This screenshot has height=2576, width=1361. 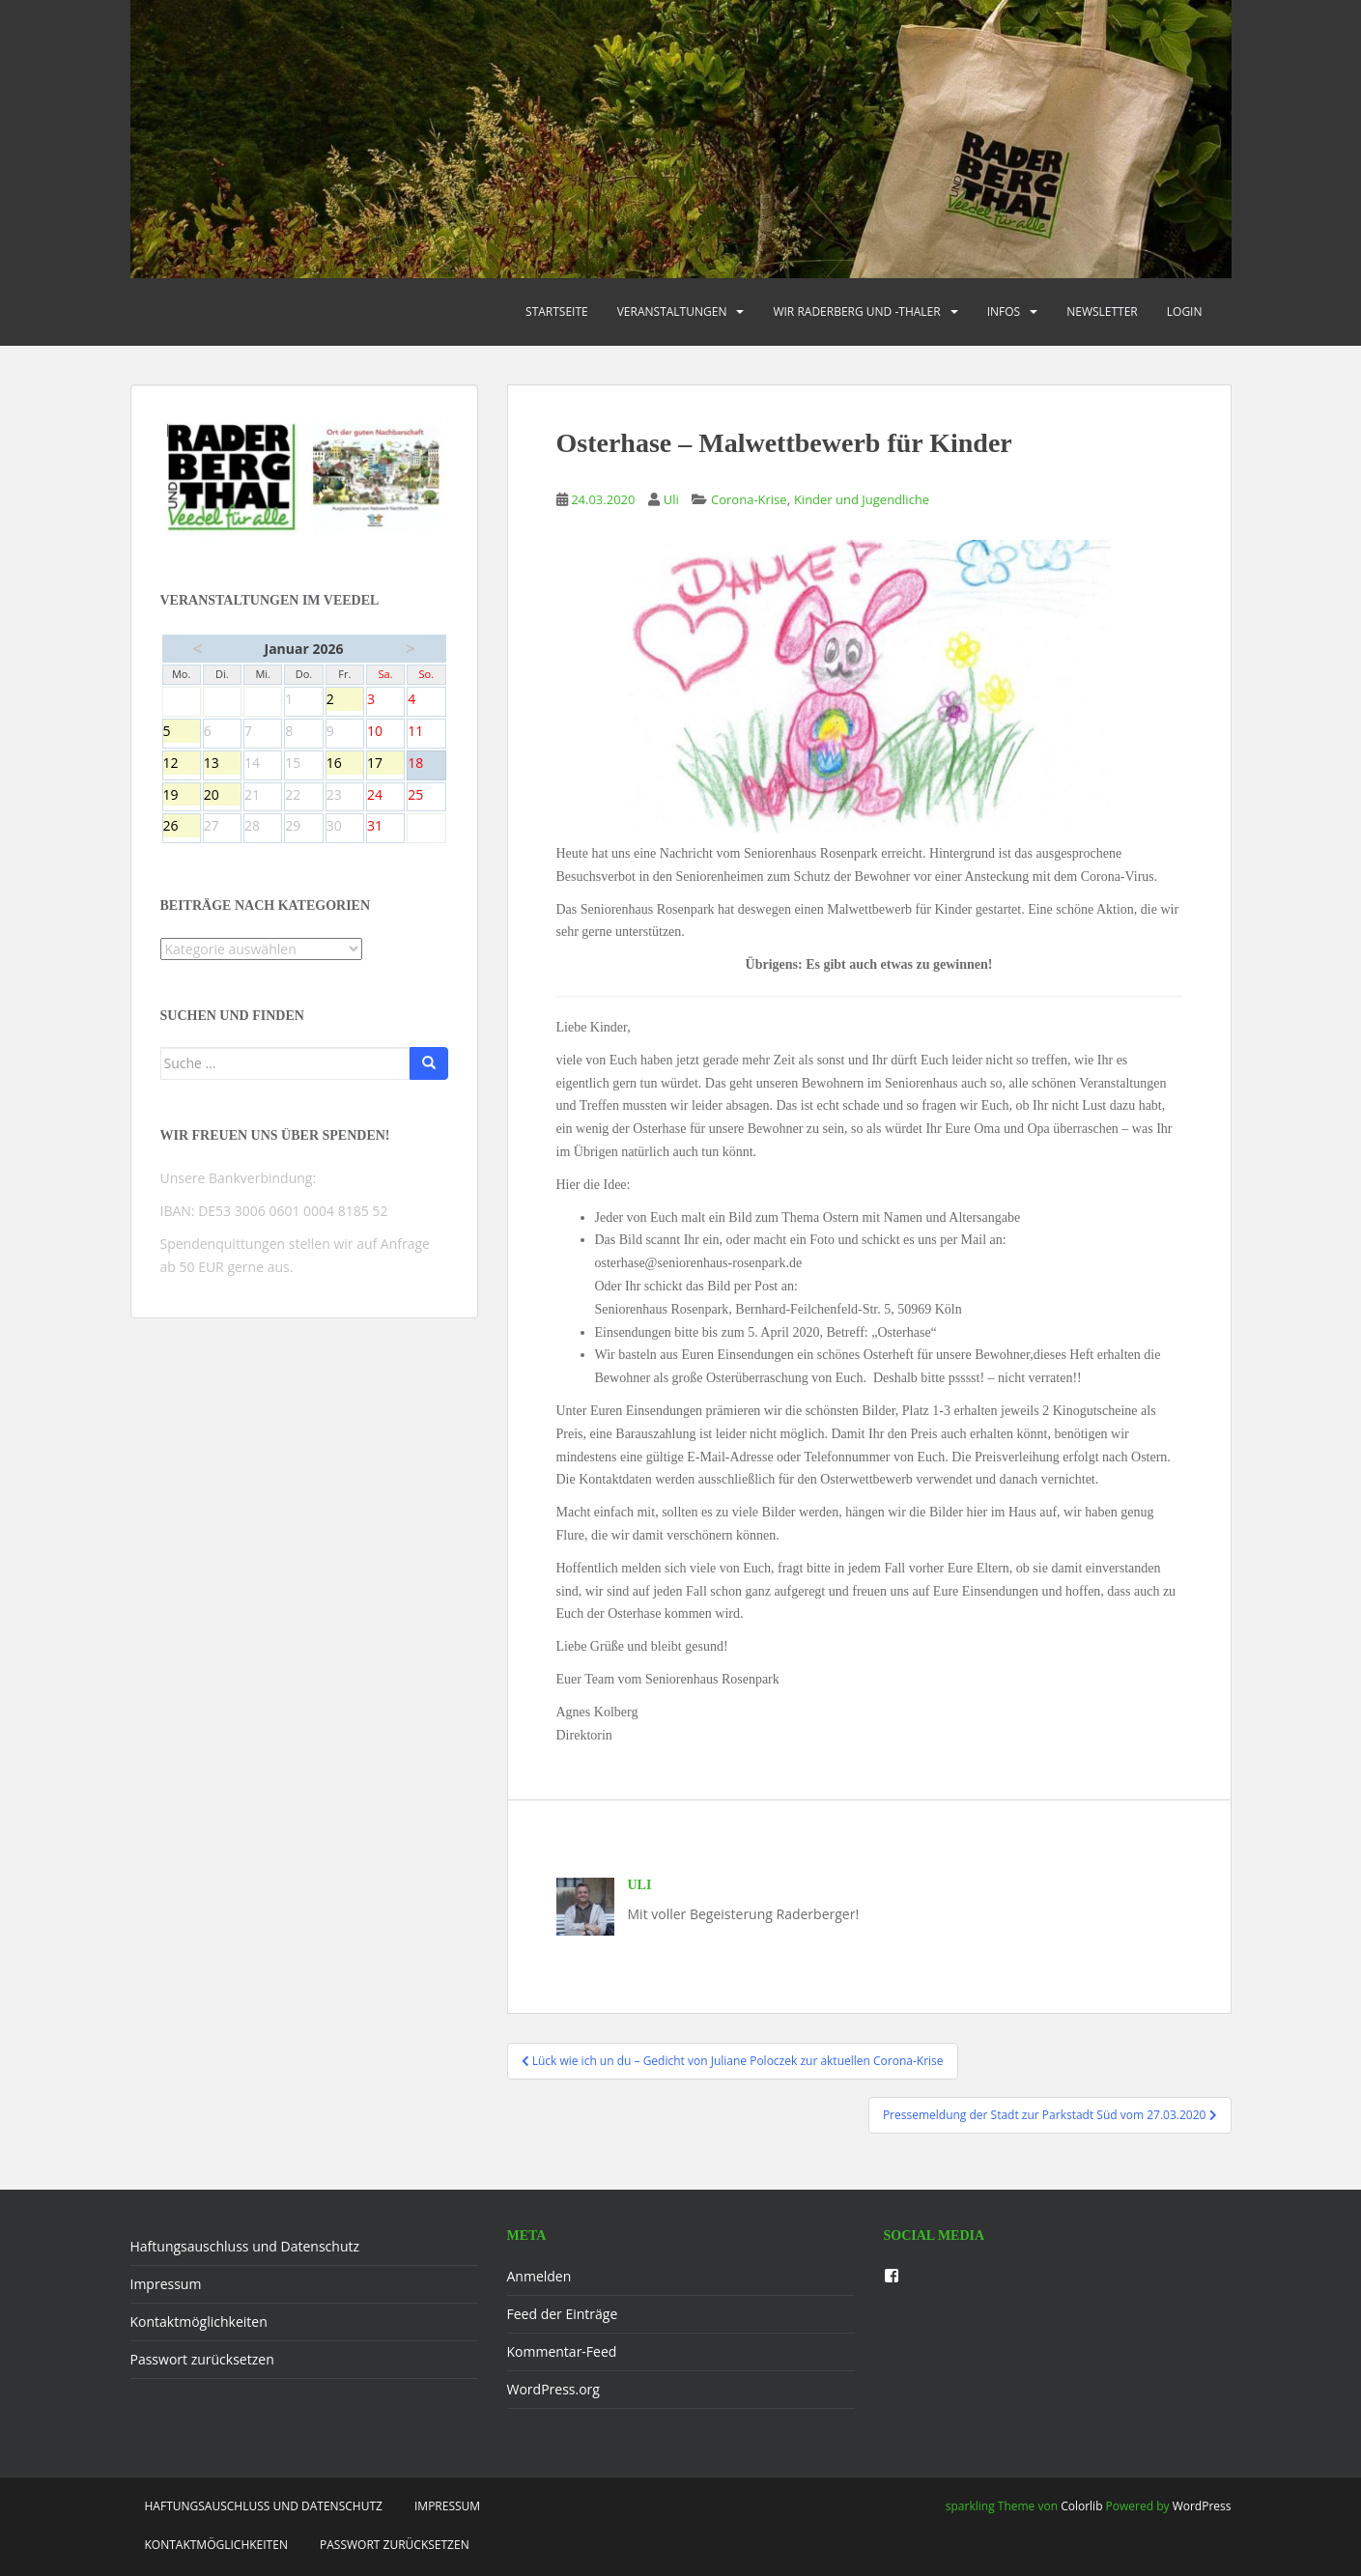 I want to click on Anmelden, so click(x=539, y=2276).